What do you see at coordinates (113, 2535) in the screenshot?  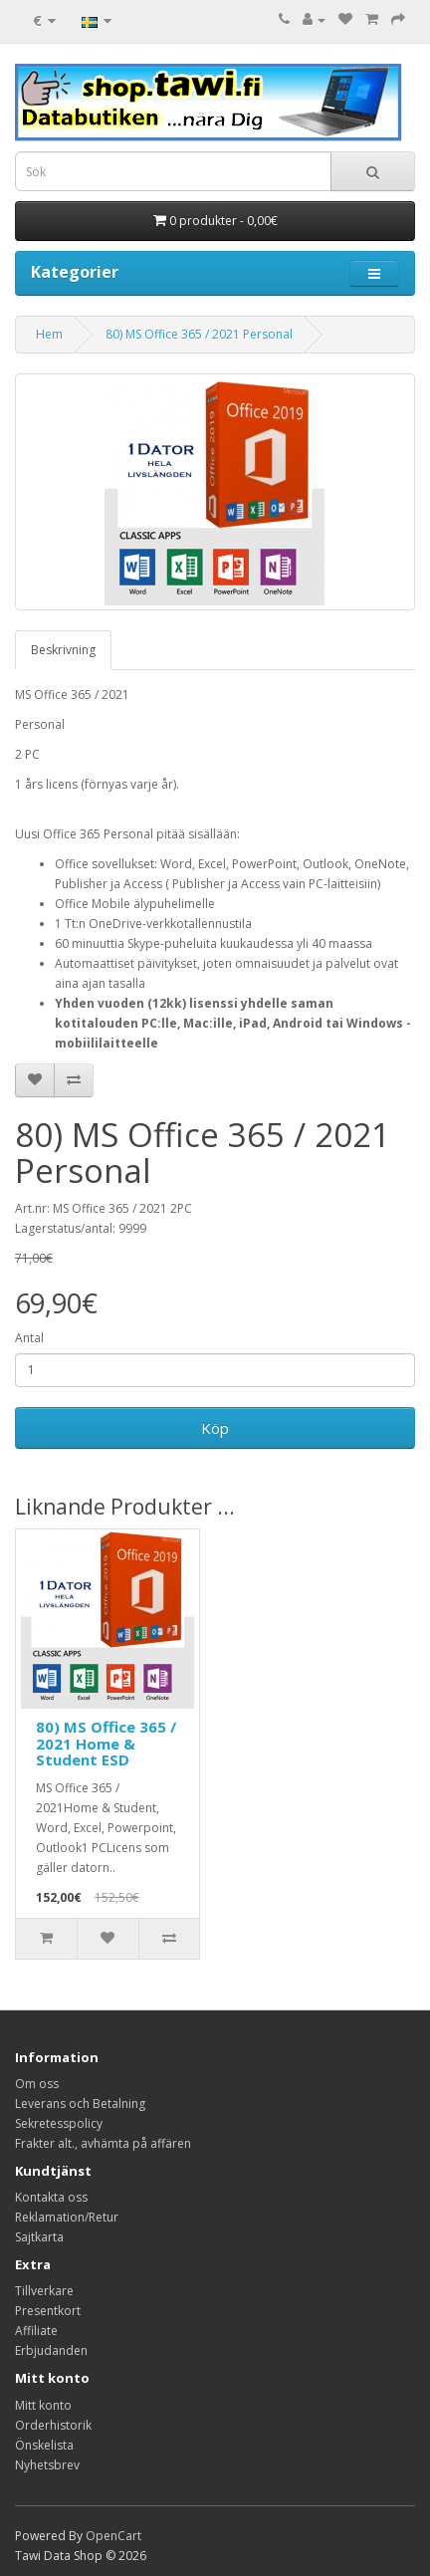 I see `OpenCart` at bounding box center [113, 2535].